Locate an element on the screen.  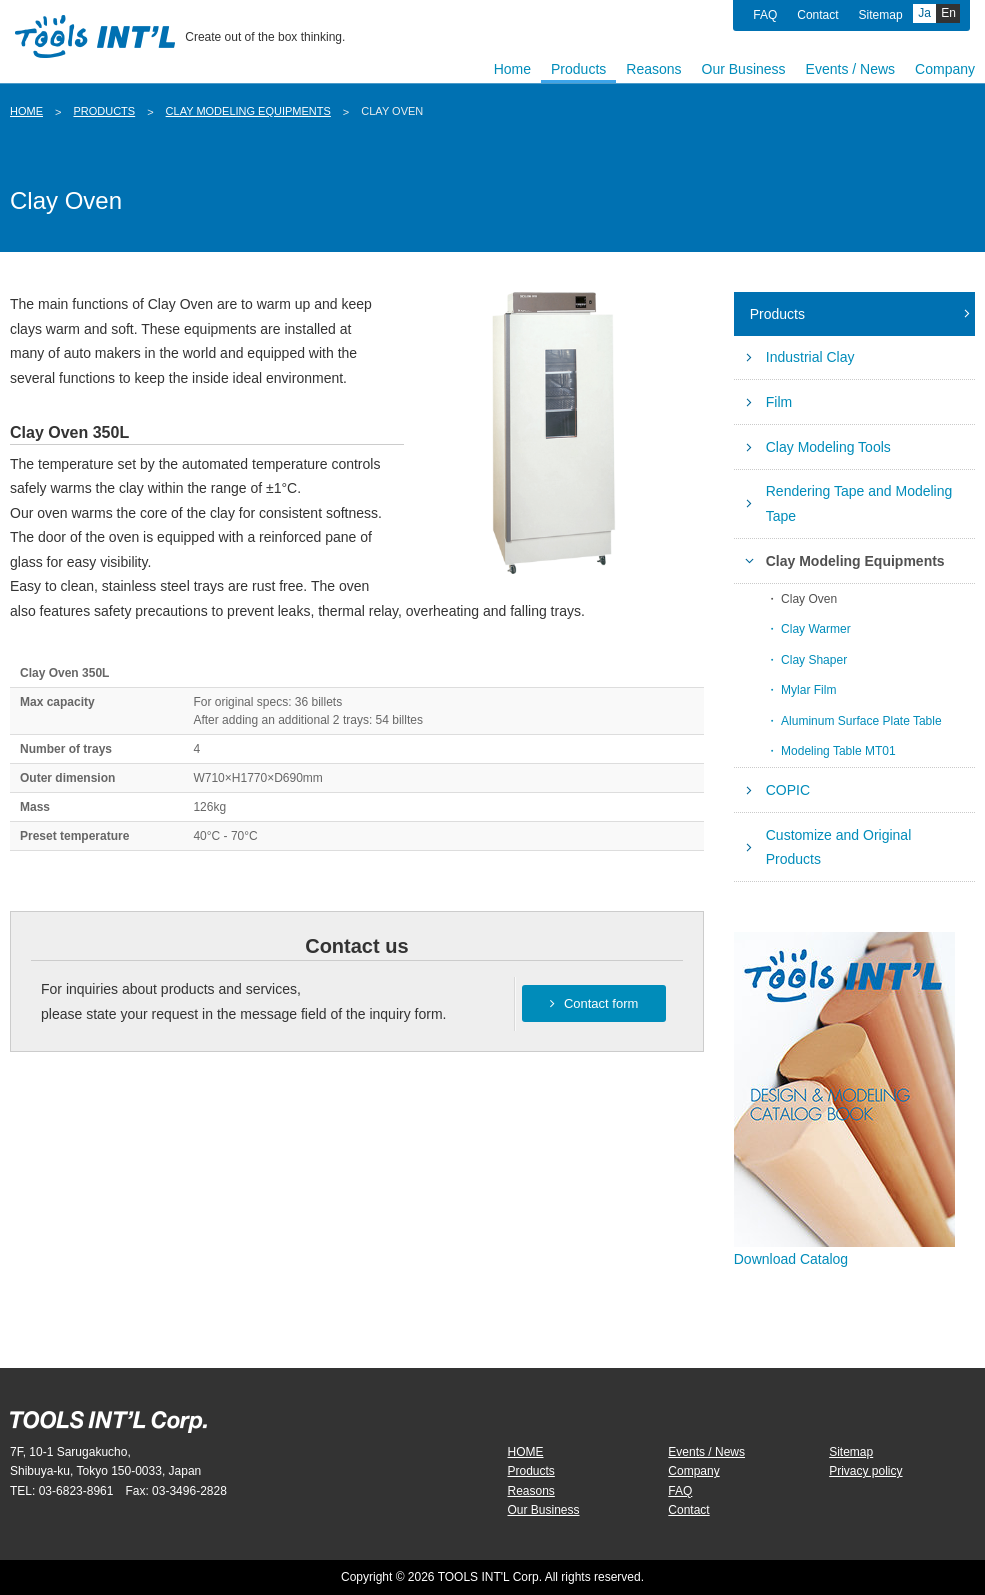
En is located at coordinates (948, 13).